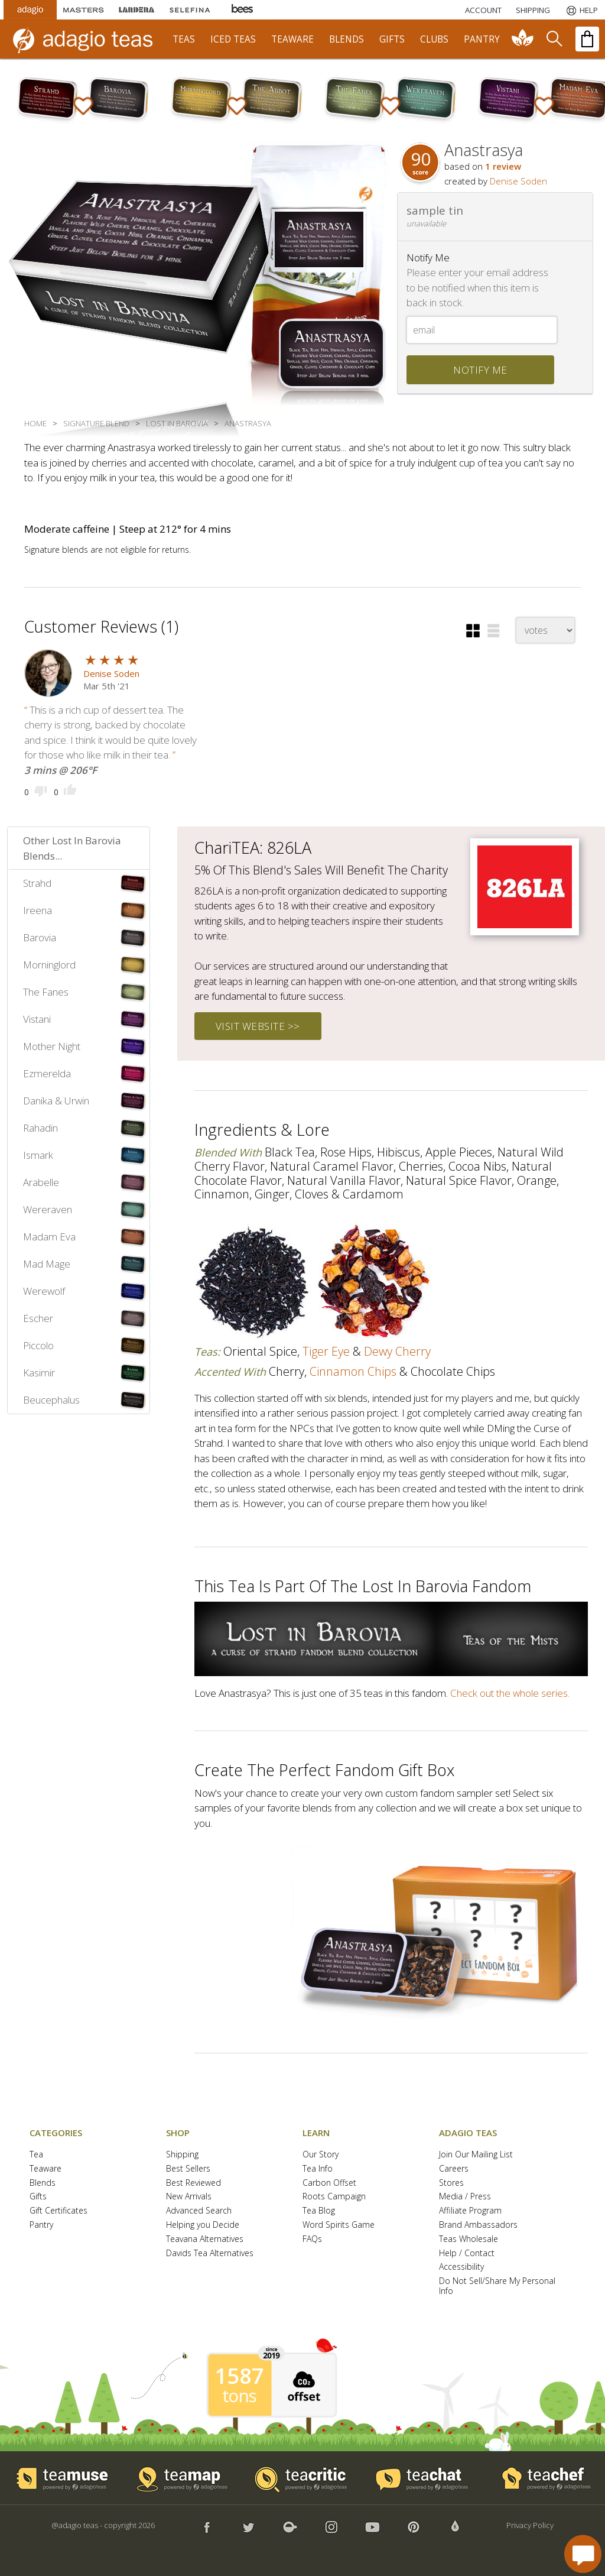 This screenshot has width=605, height=2576. Describe the element at coordinates (38, 2197) in the screenshot. I see `Gifts` at that location.